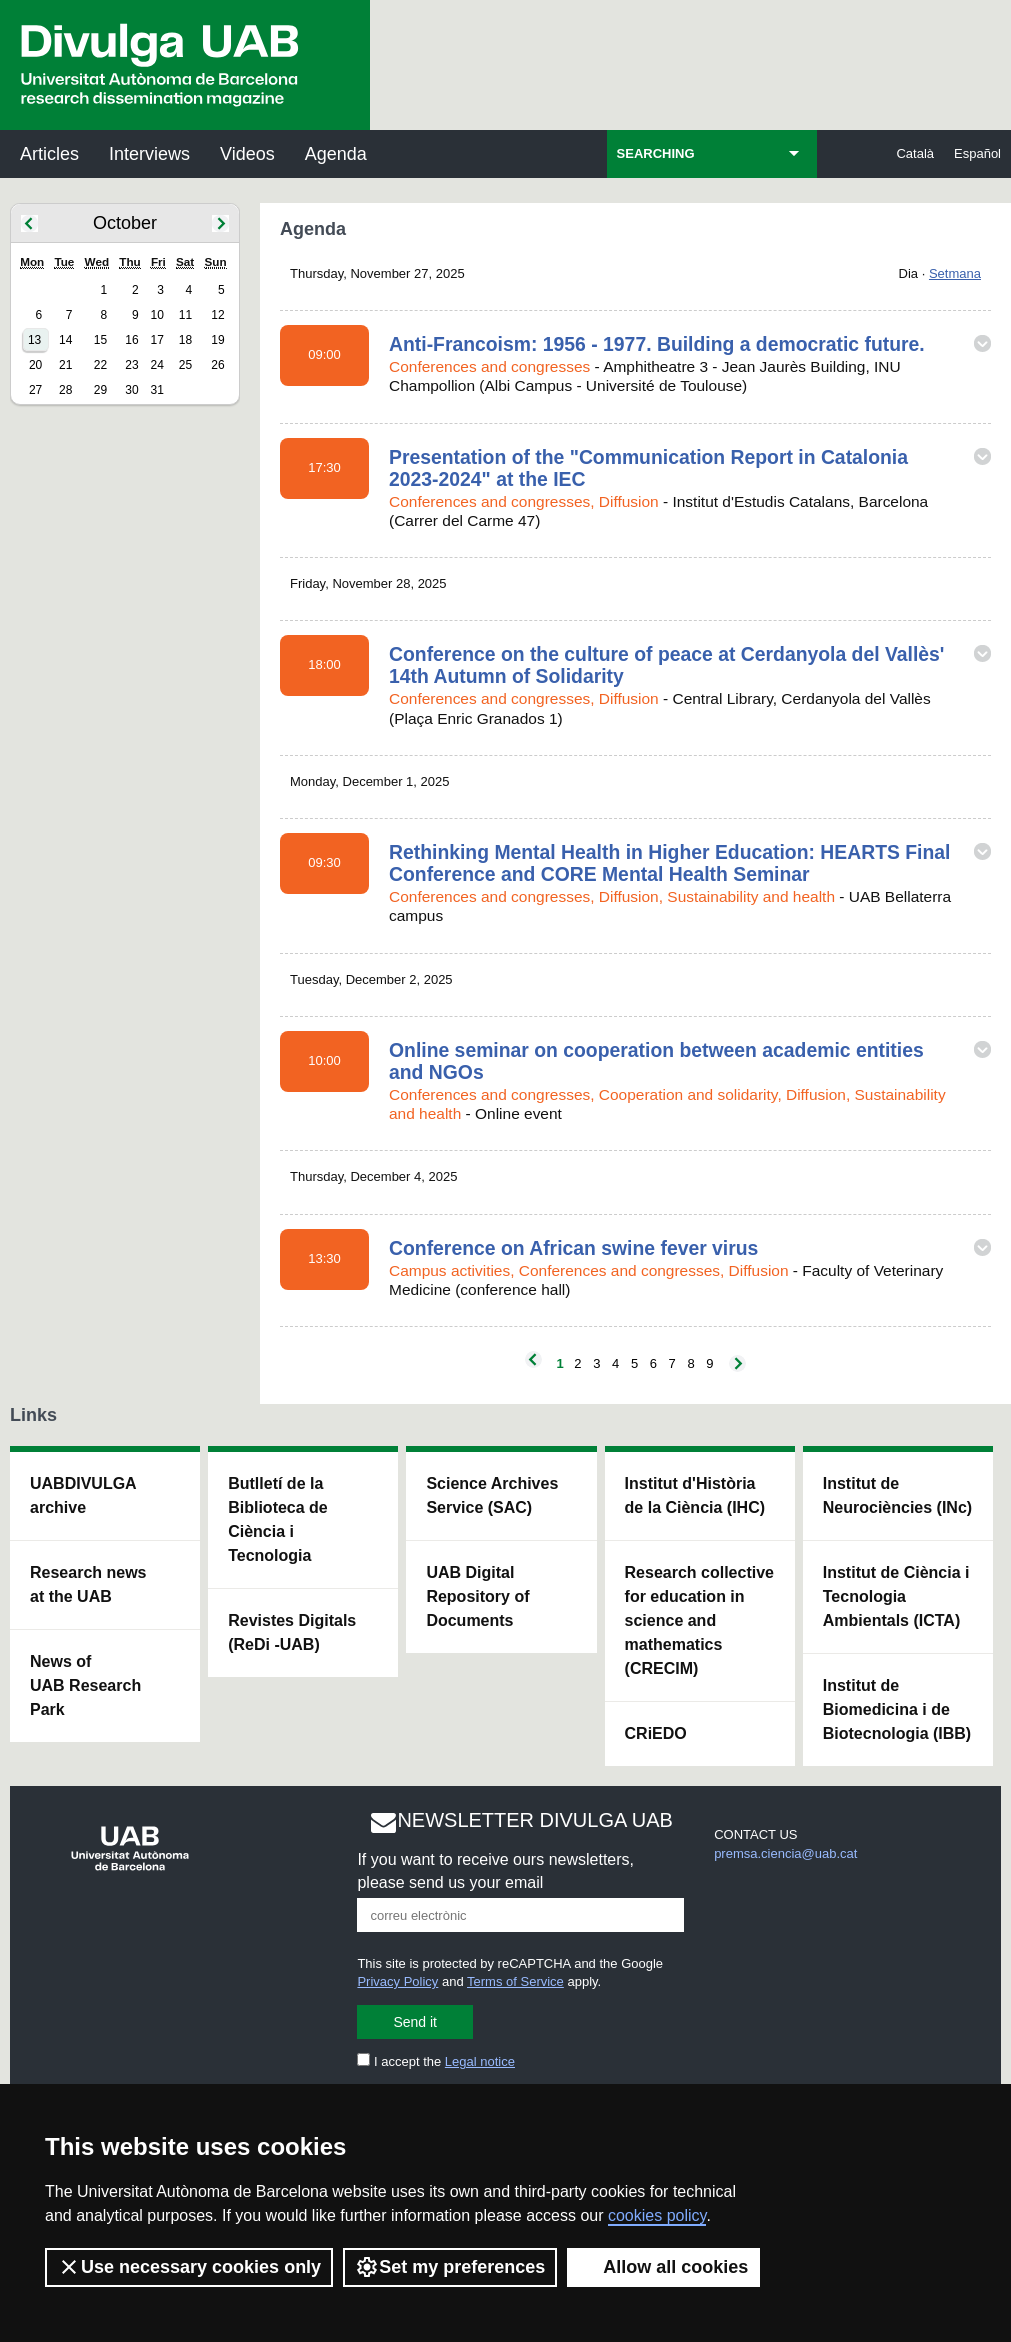 The width and height of the screenshot is (1011, 2342). I want to click on 22, so click(100, 365).